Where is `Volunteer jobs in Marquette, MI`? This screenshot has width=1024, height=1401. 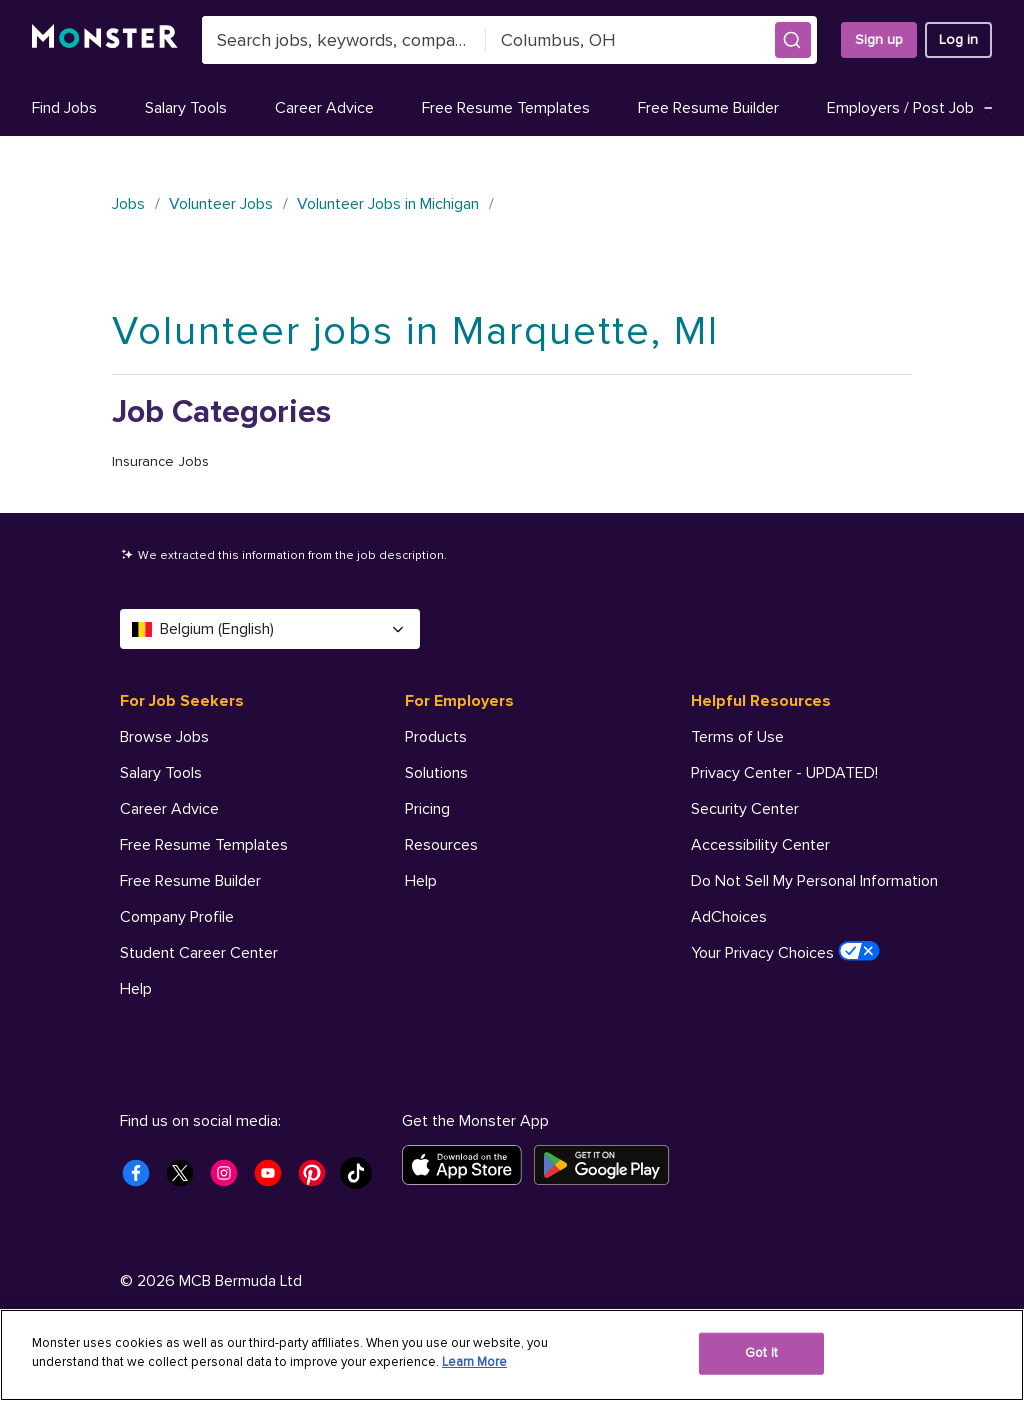 Volunteer jobs in Marquette, MI is located at coordinates (415, 331).